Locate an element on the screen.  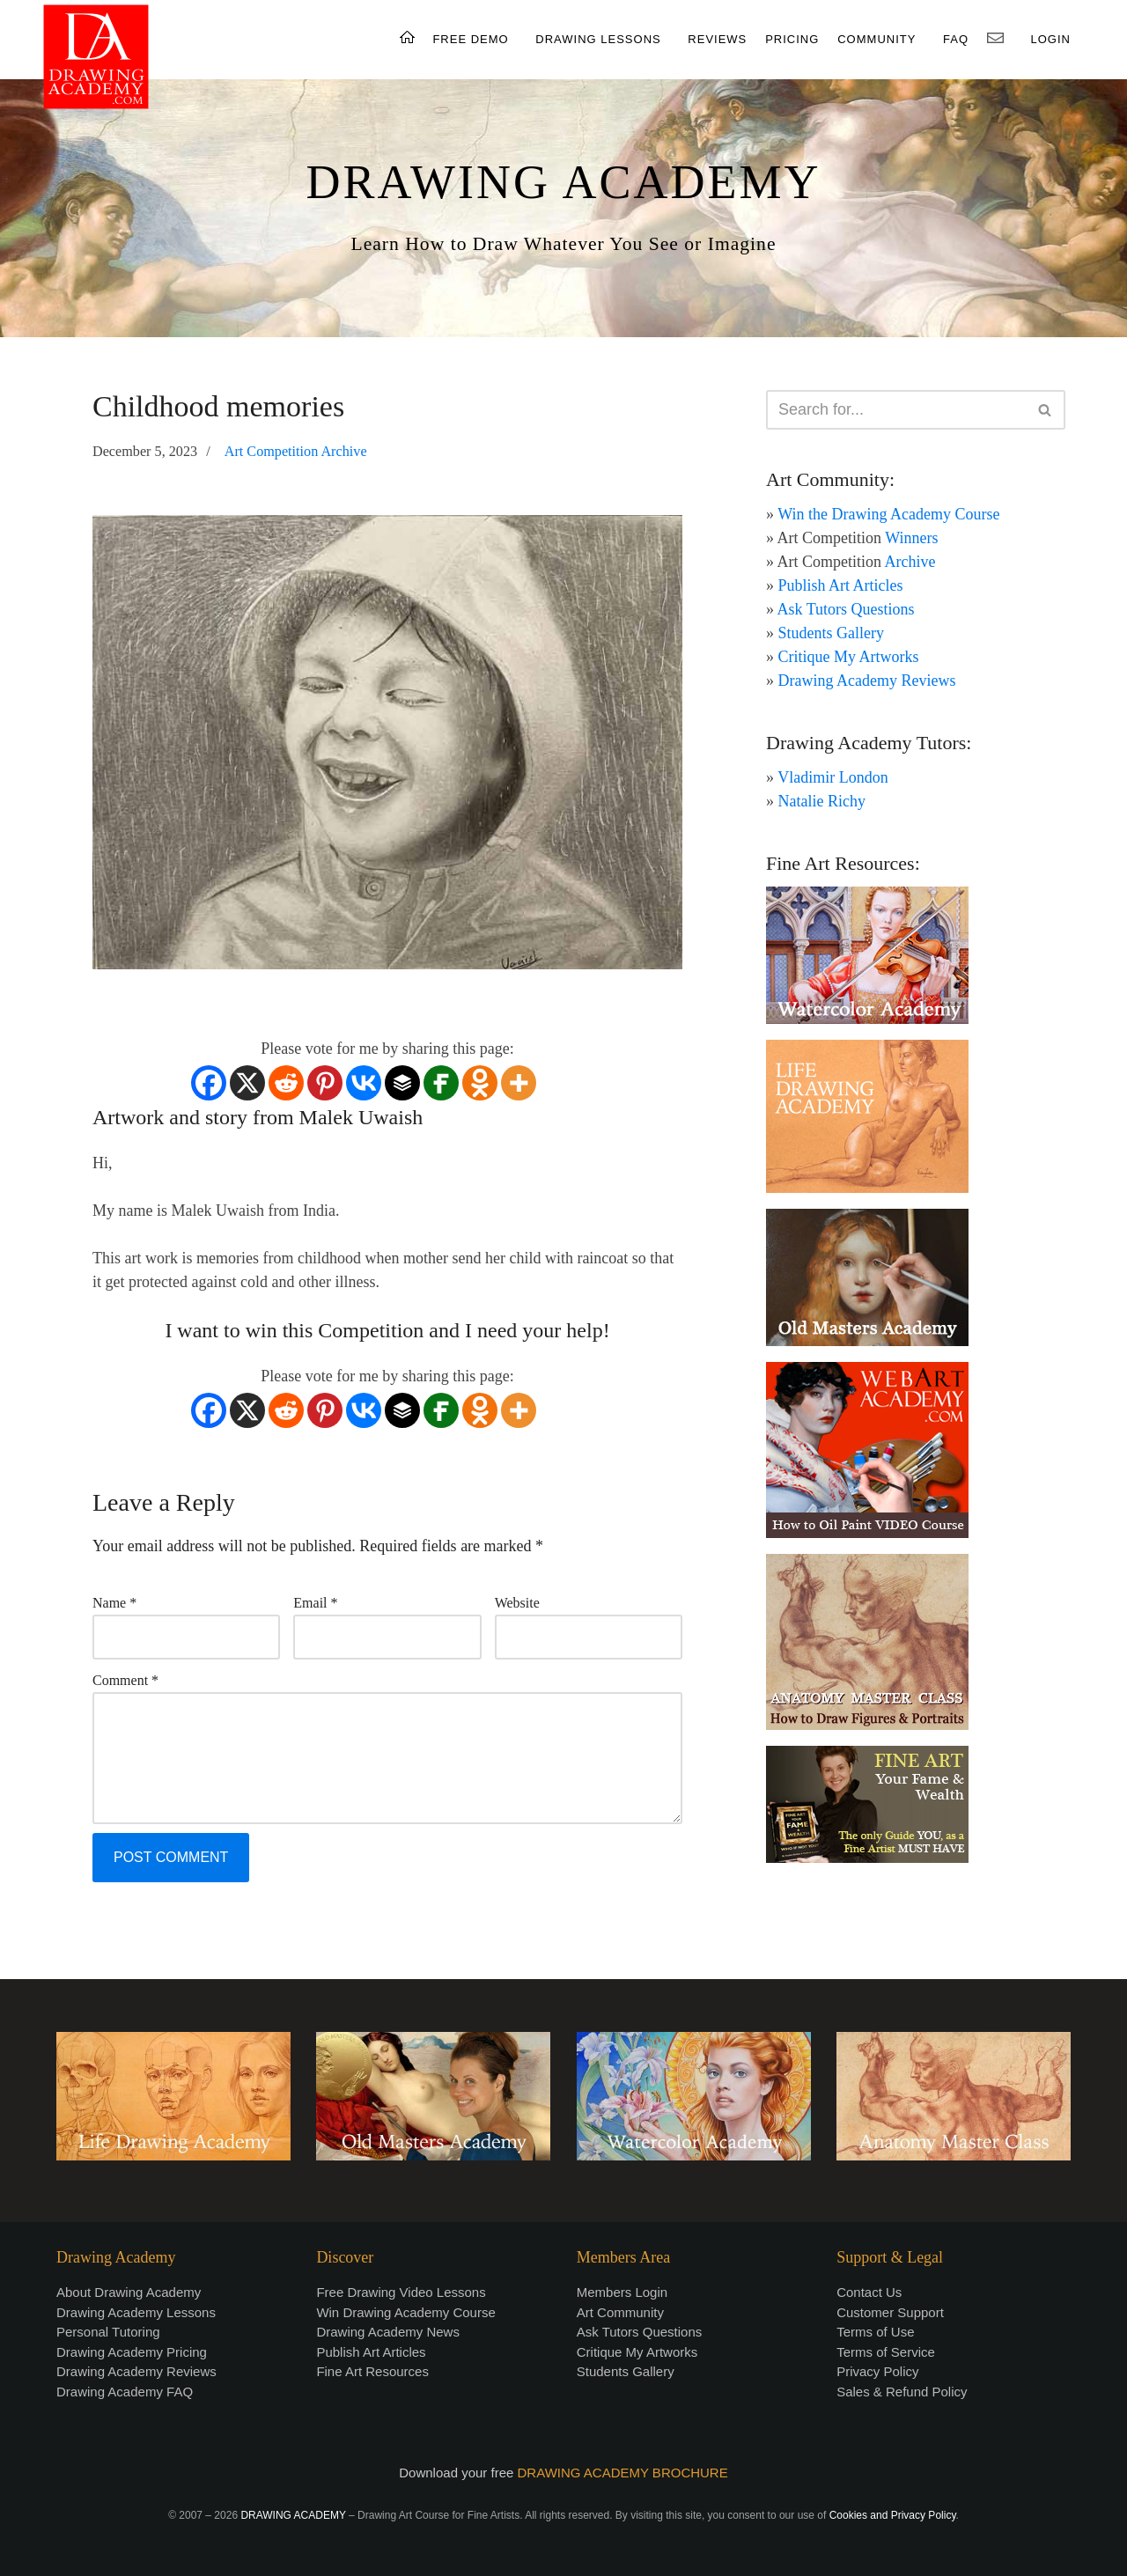
FREE DEMO is located at coordinates (470, 39).